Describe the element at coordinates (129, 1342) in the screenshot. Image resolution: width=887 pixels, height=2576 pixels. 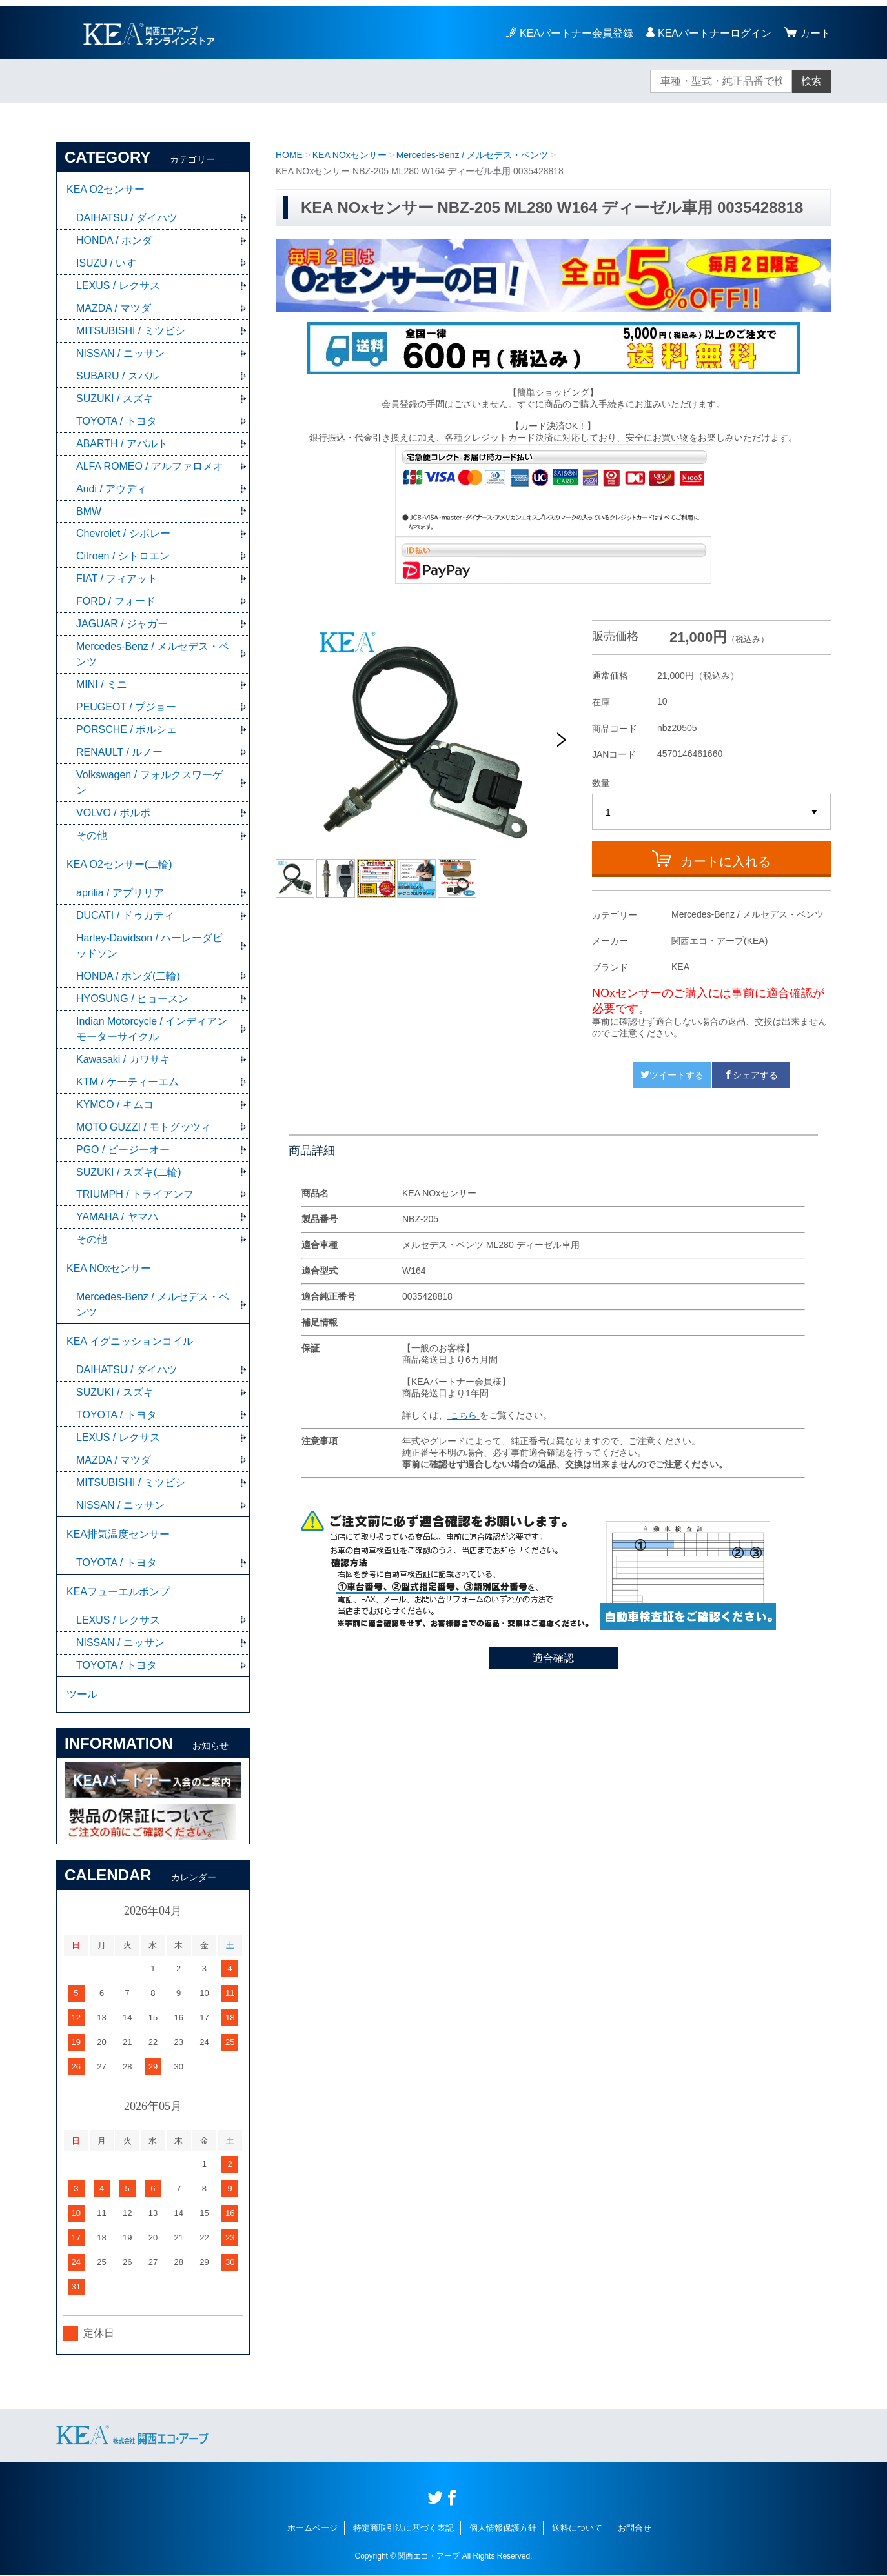
I see `KEA イグニッションコイル` at that location.